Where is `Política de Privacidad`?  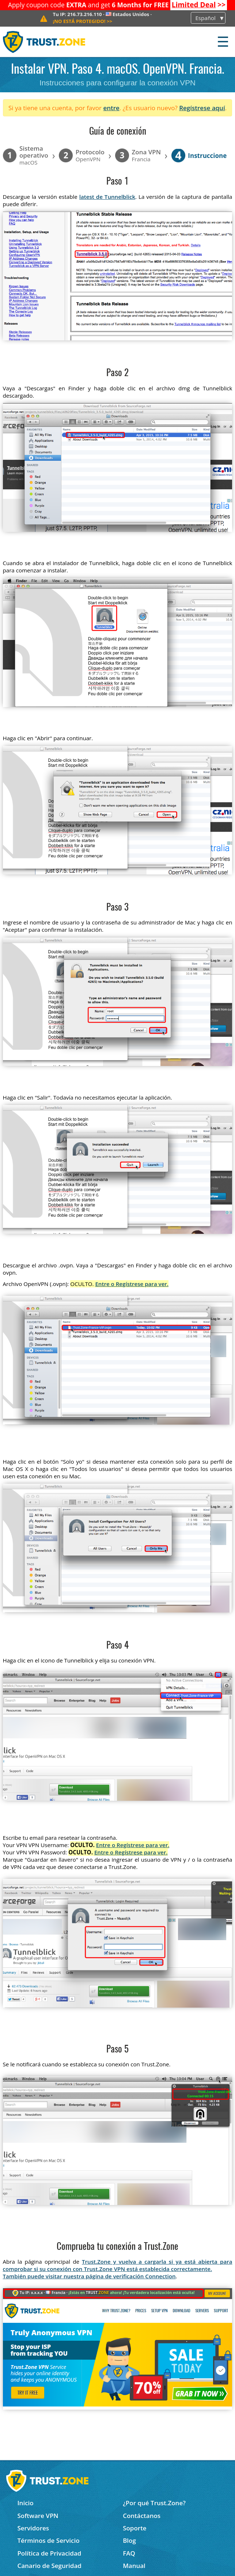
Política de Privacidad is located at coordinates (49, 2553).